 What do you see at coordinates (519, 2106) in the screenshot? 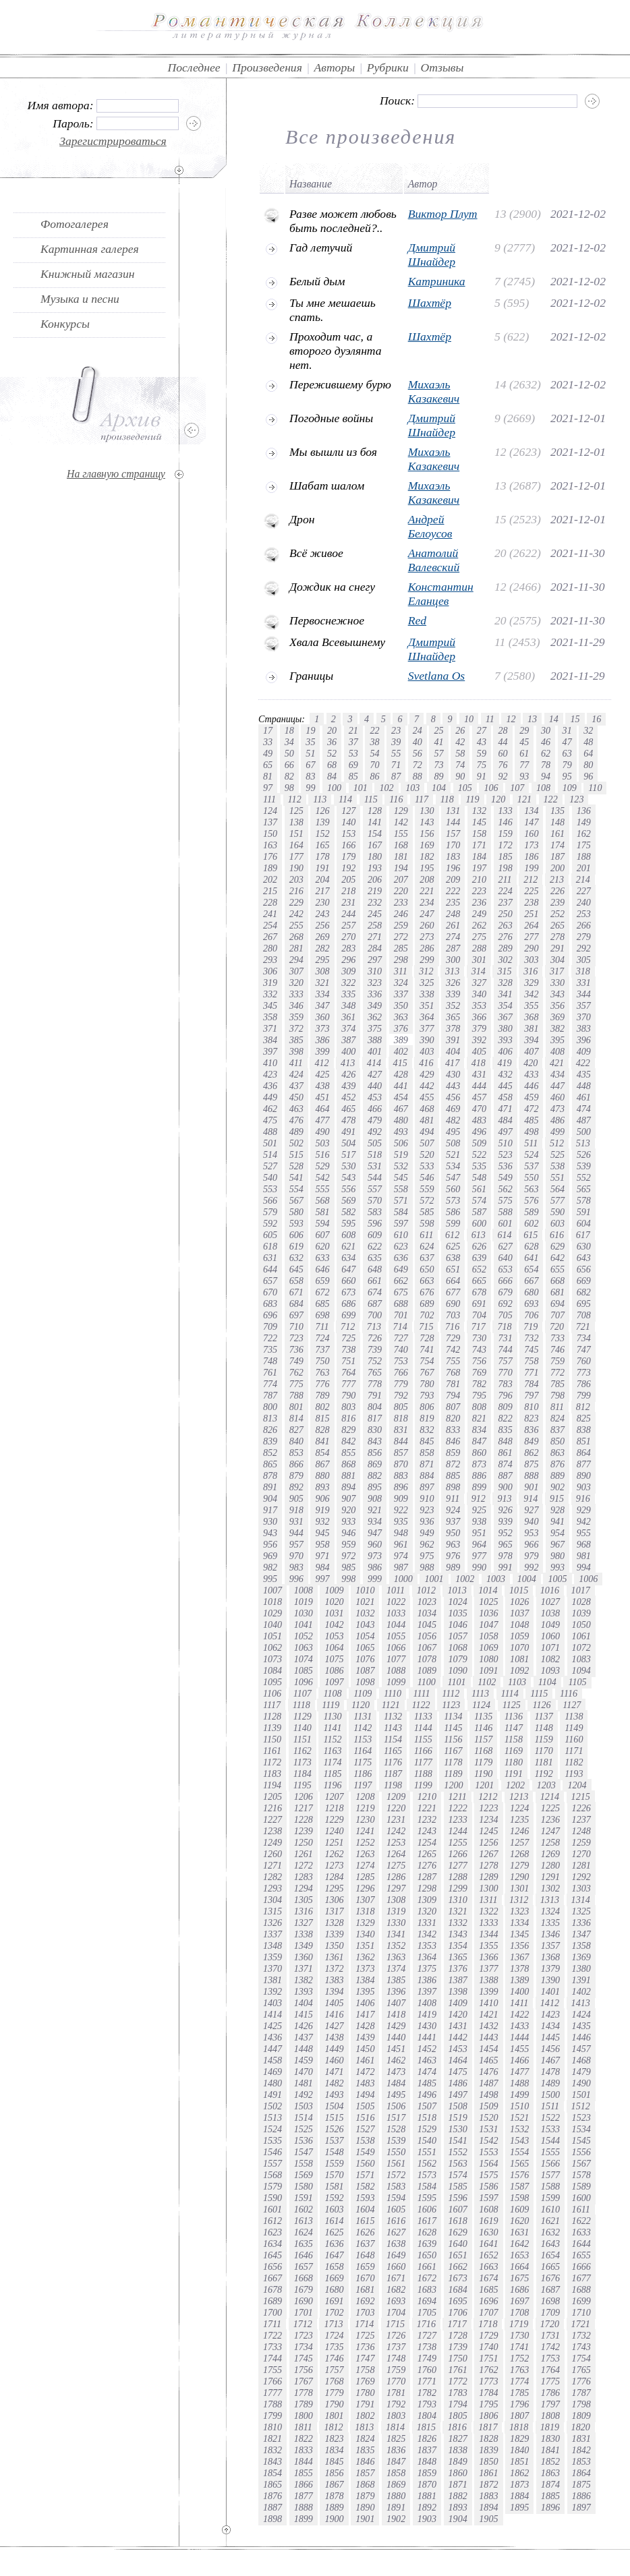
I see `1510` at bounding box center [519, 2106].